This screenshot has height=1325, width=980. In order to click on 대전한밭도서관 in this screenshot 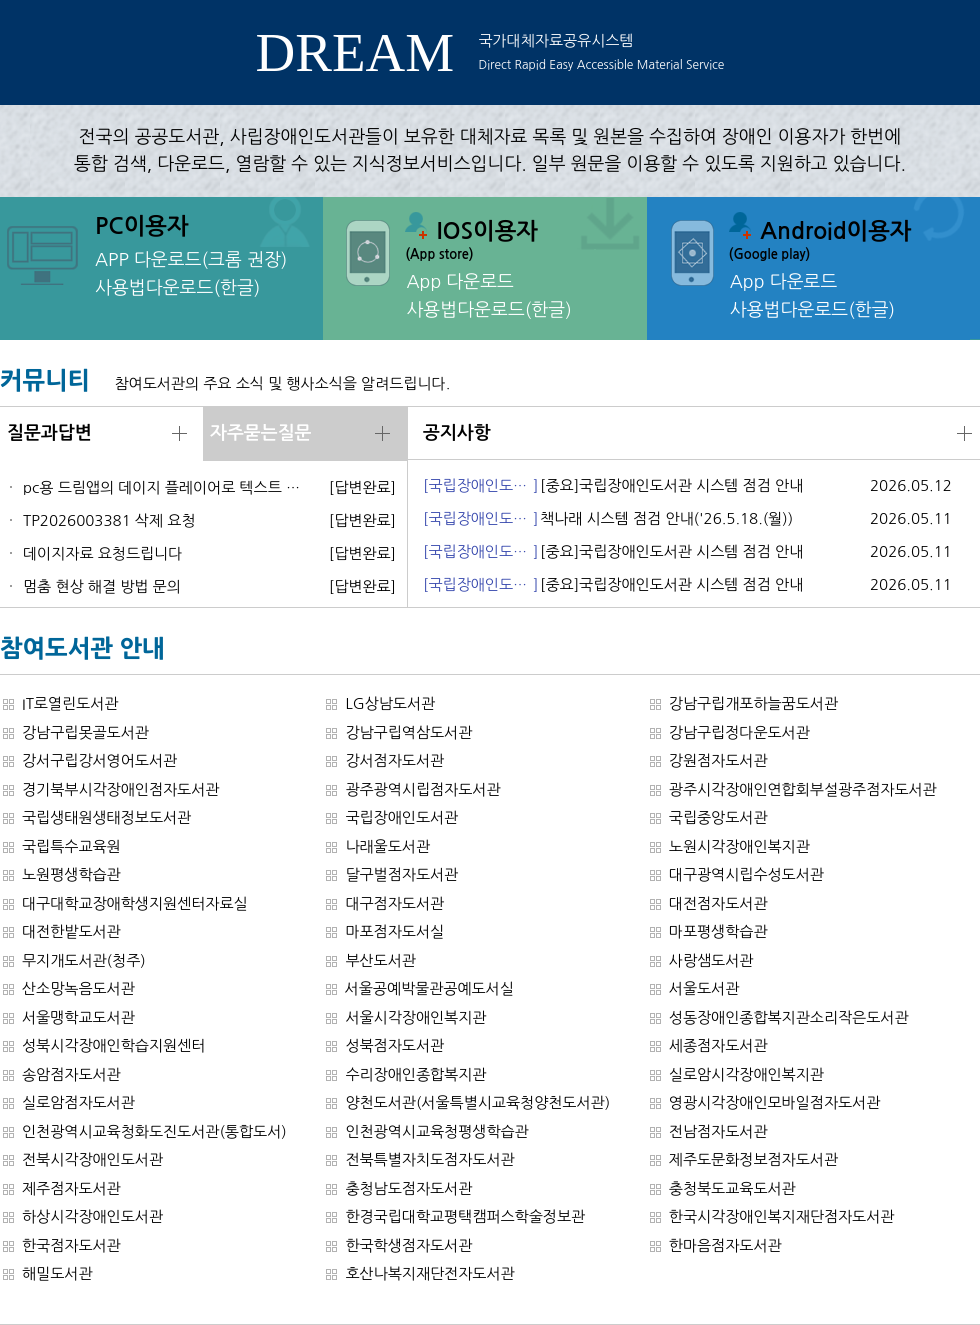, I will do `click(71, 931)`.